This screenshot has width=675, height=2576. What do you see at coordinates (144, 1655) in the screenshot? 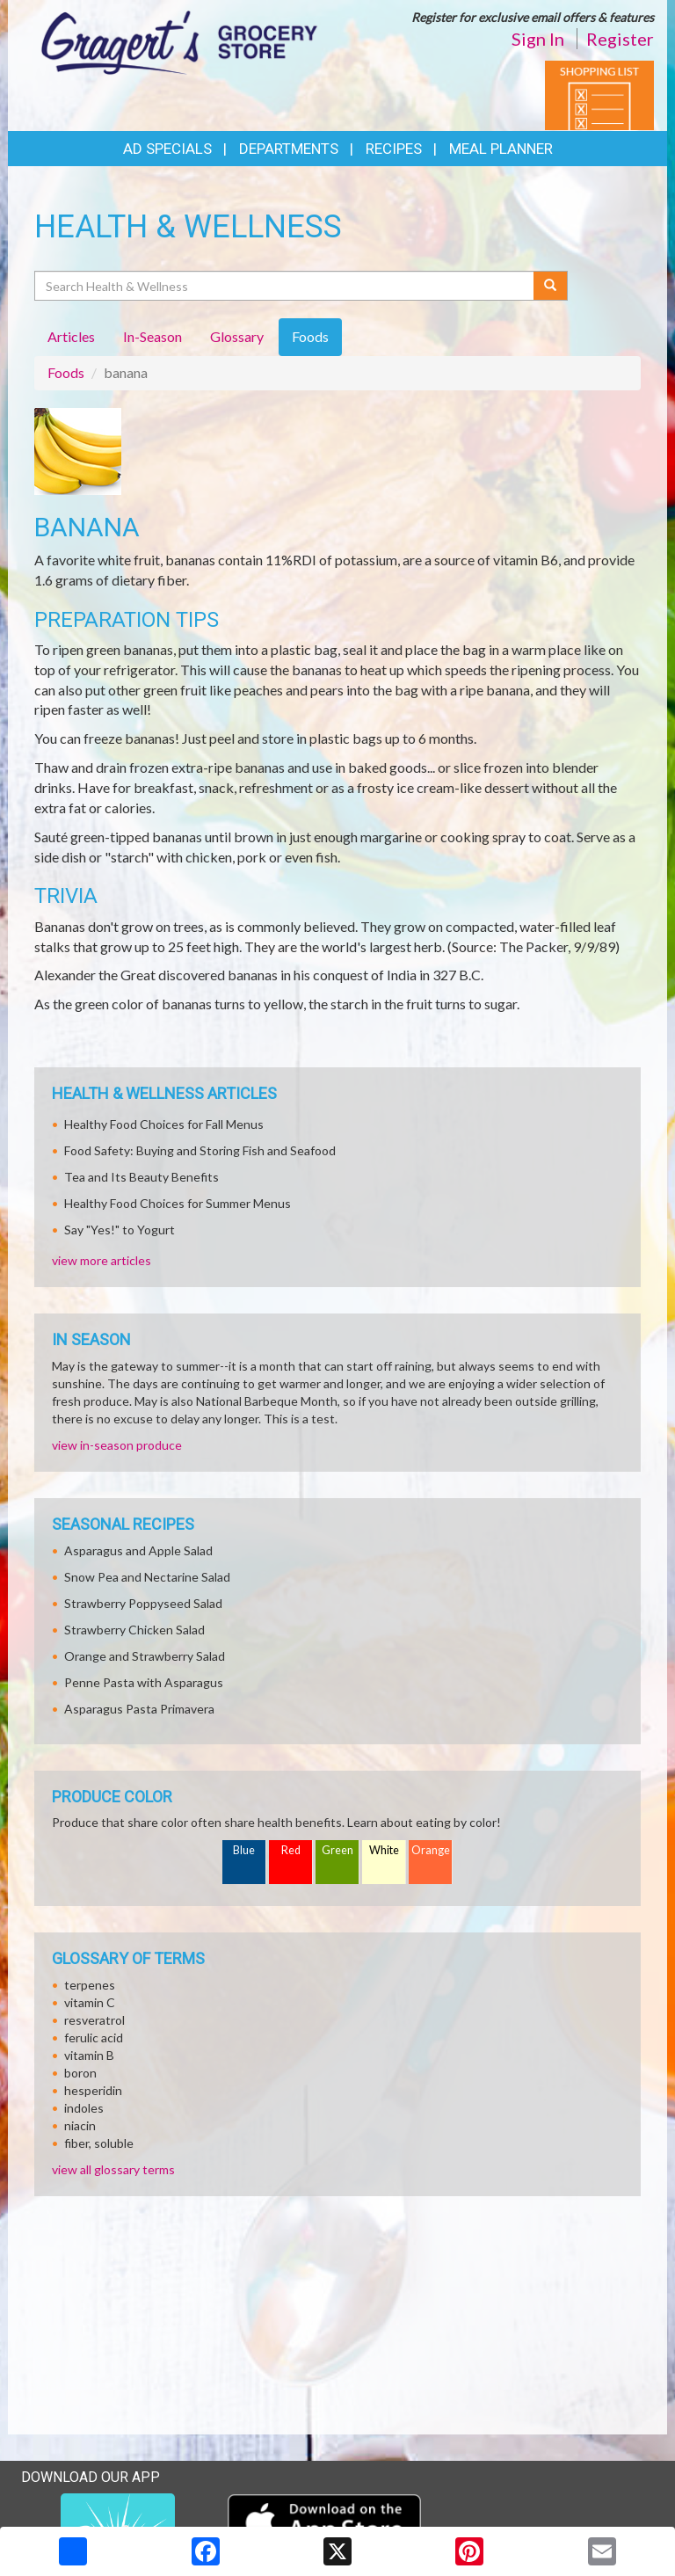
I see `Orange and Strawberry Salad` at bounding box center [144, 1655].